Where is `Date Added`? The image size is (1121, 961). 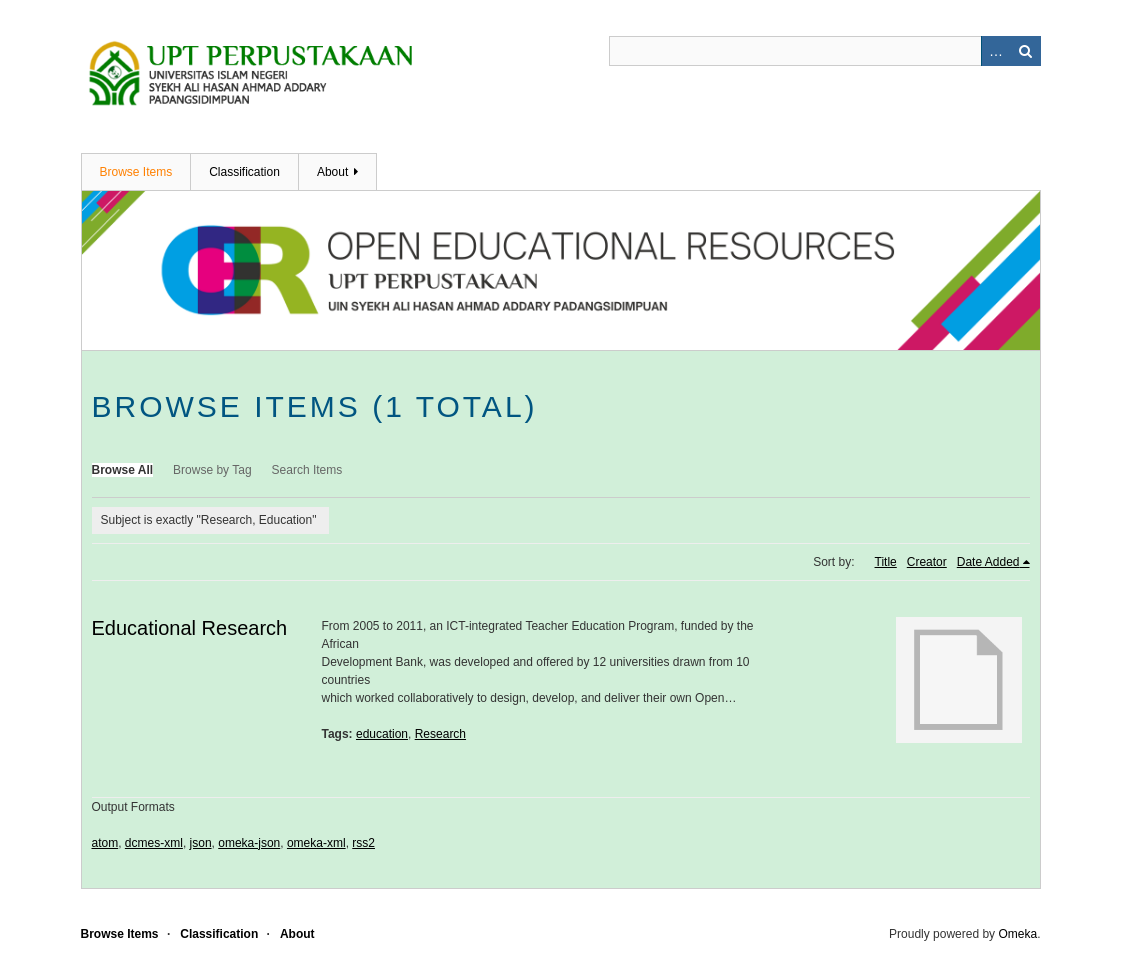 Date Added is located at coordinates (988, 562).